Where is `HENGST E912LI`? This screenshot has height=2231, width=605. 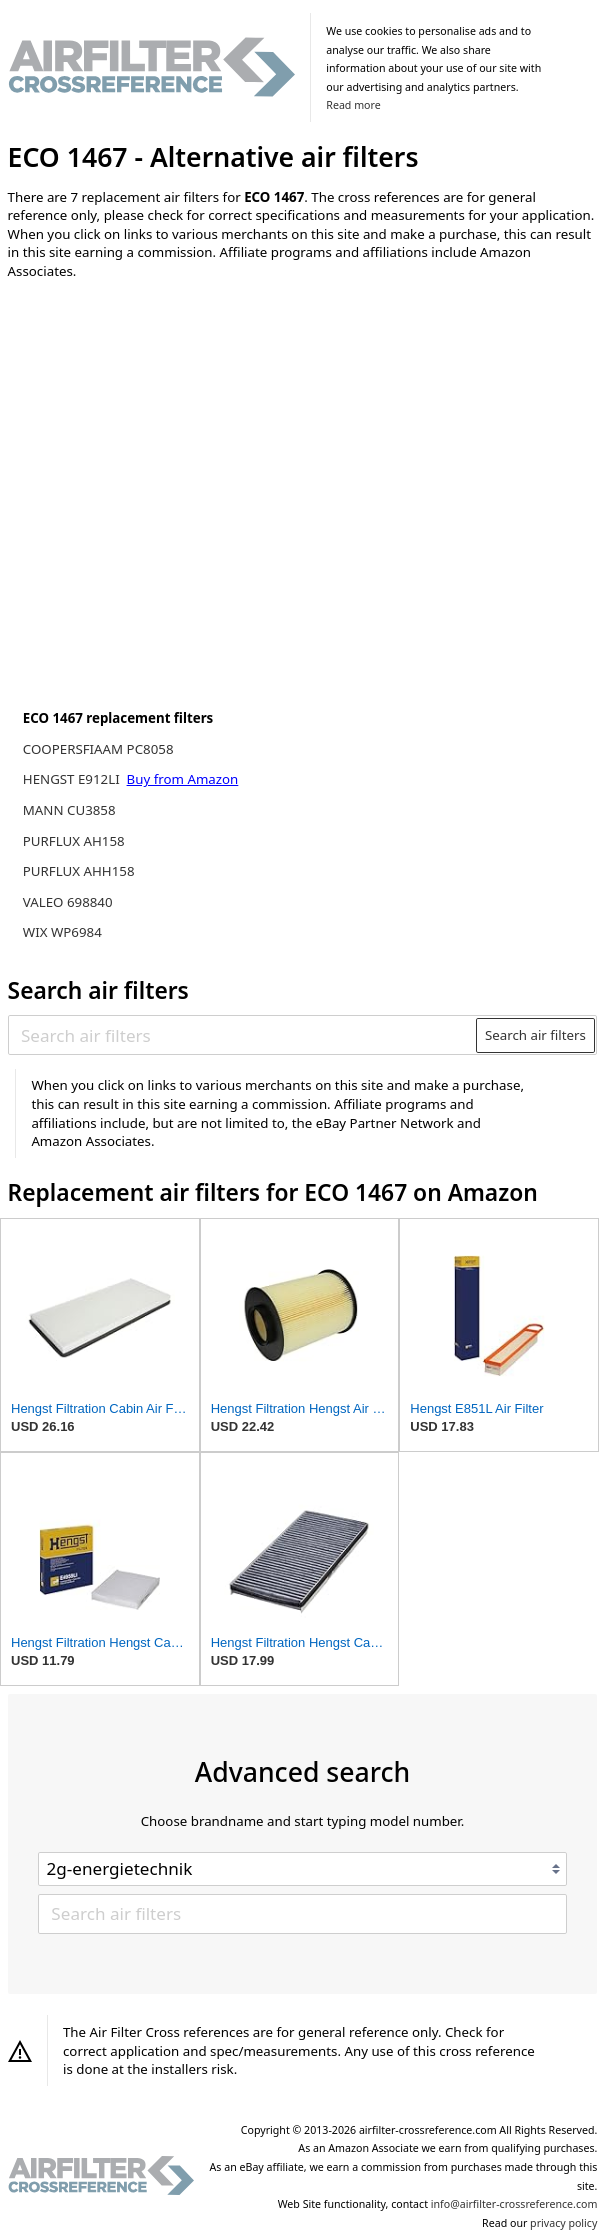 HENGST E912LI is located at coordinates (73, 779).